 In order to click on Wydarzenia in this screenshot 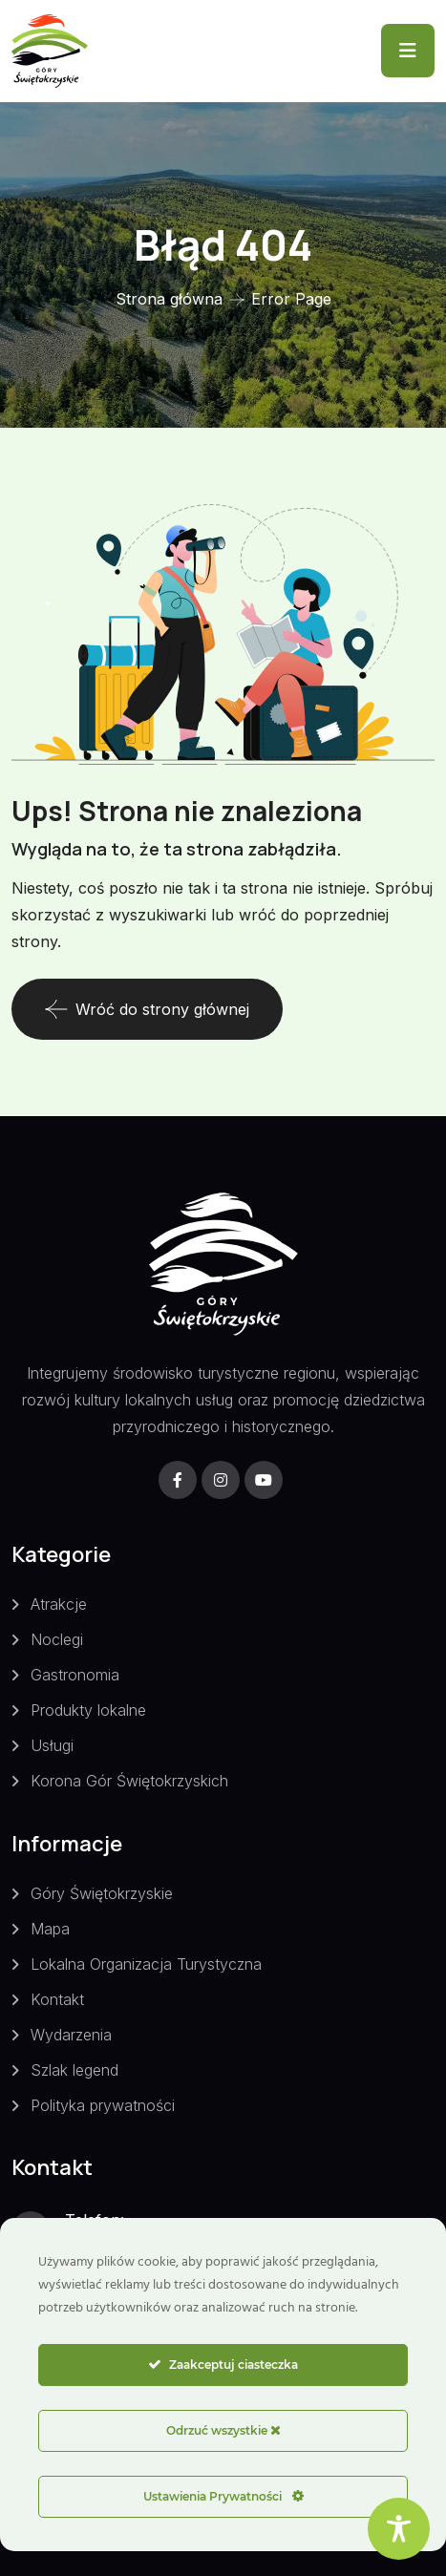, I will do `click(71, 2034)`.